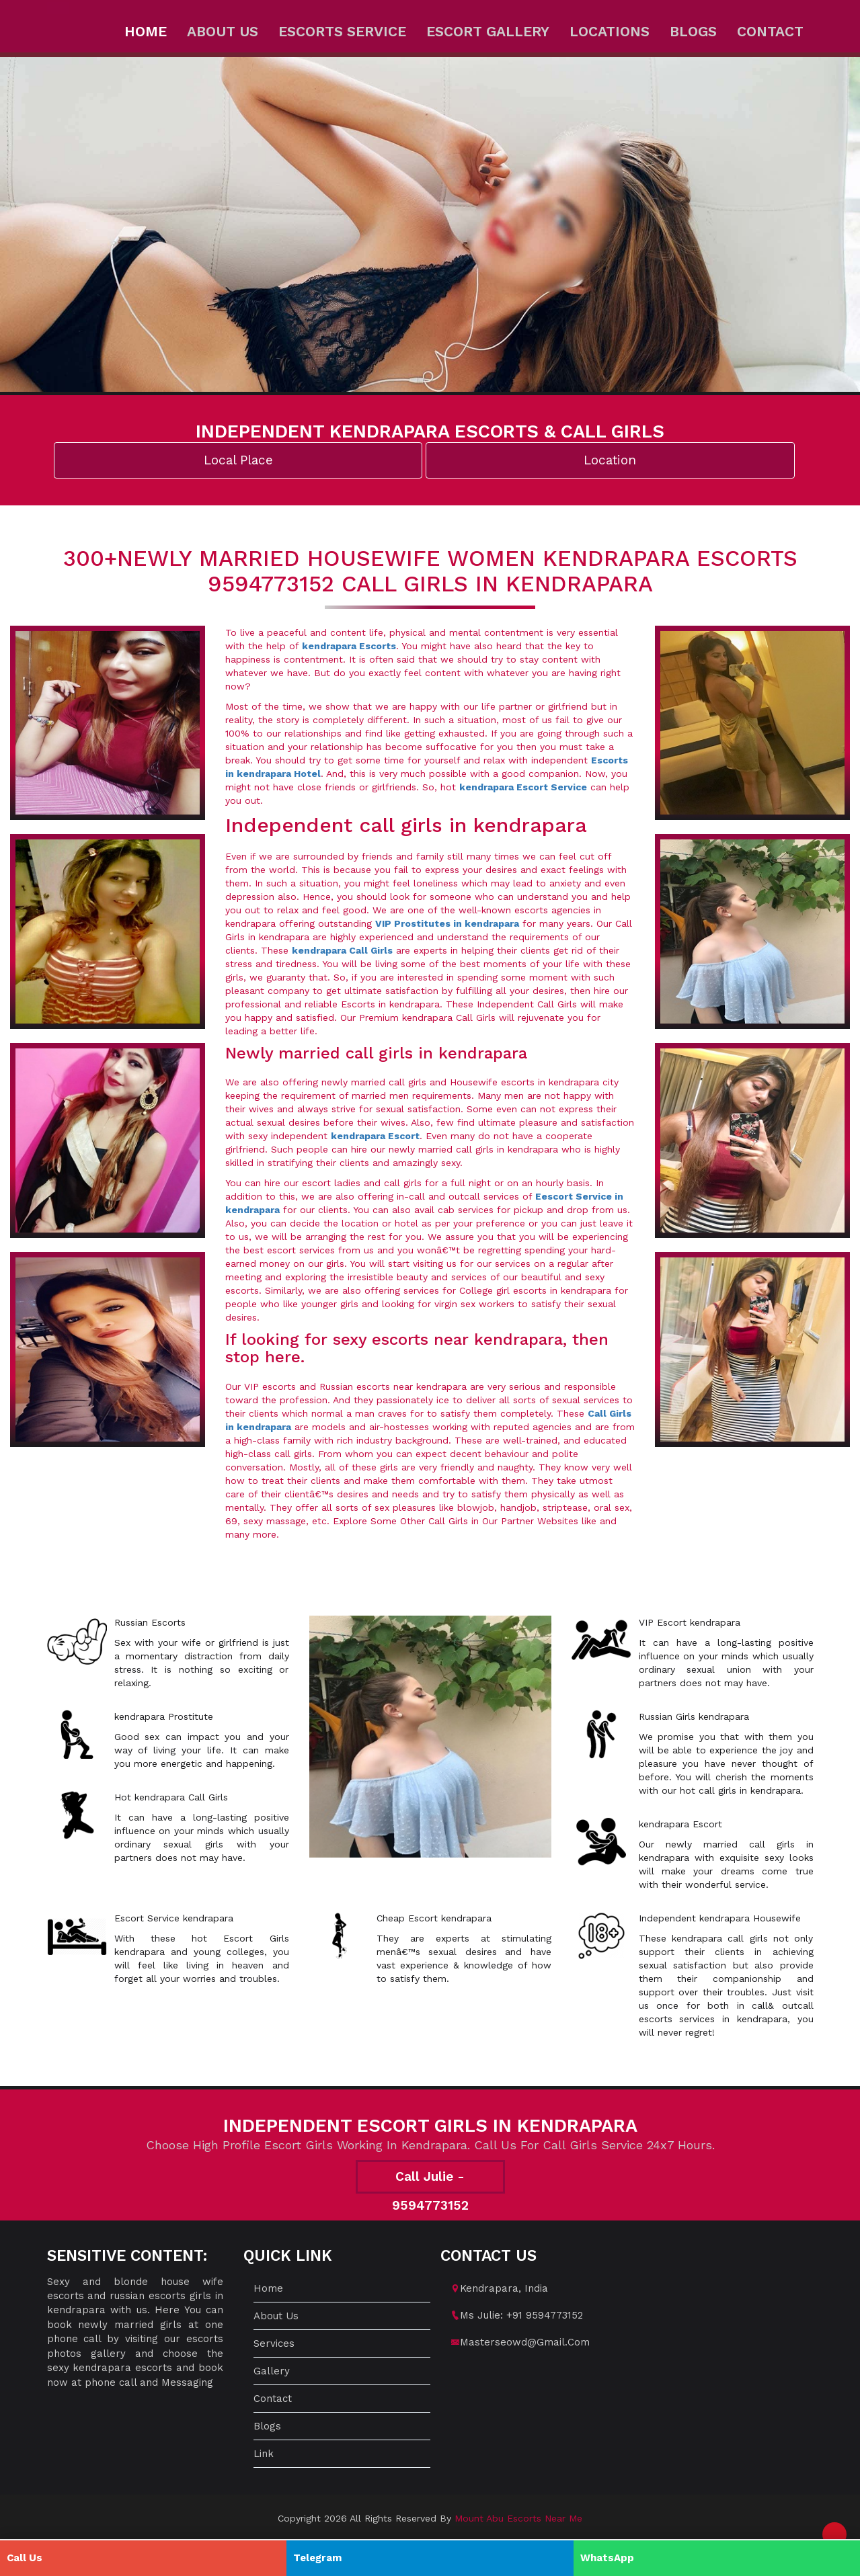 Image resolution: width=860 pixels, height=2576 pixels. Describe the element at coordinates (238, 460) in the screenshot. I see `Local Place` at that location.